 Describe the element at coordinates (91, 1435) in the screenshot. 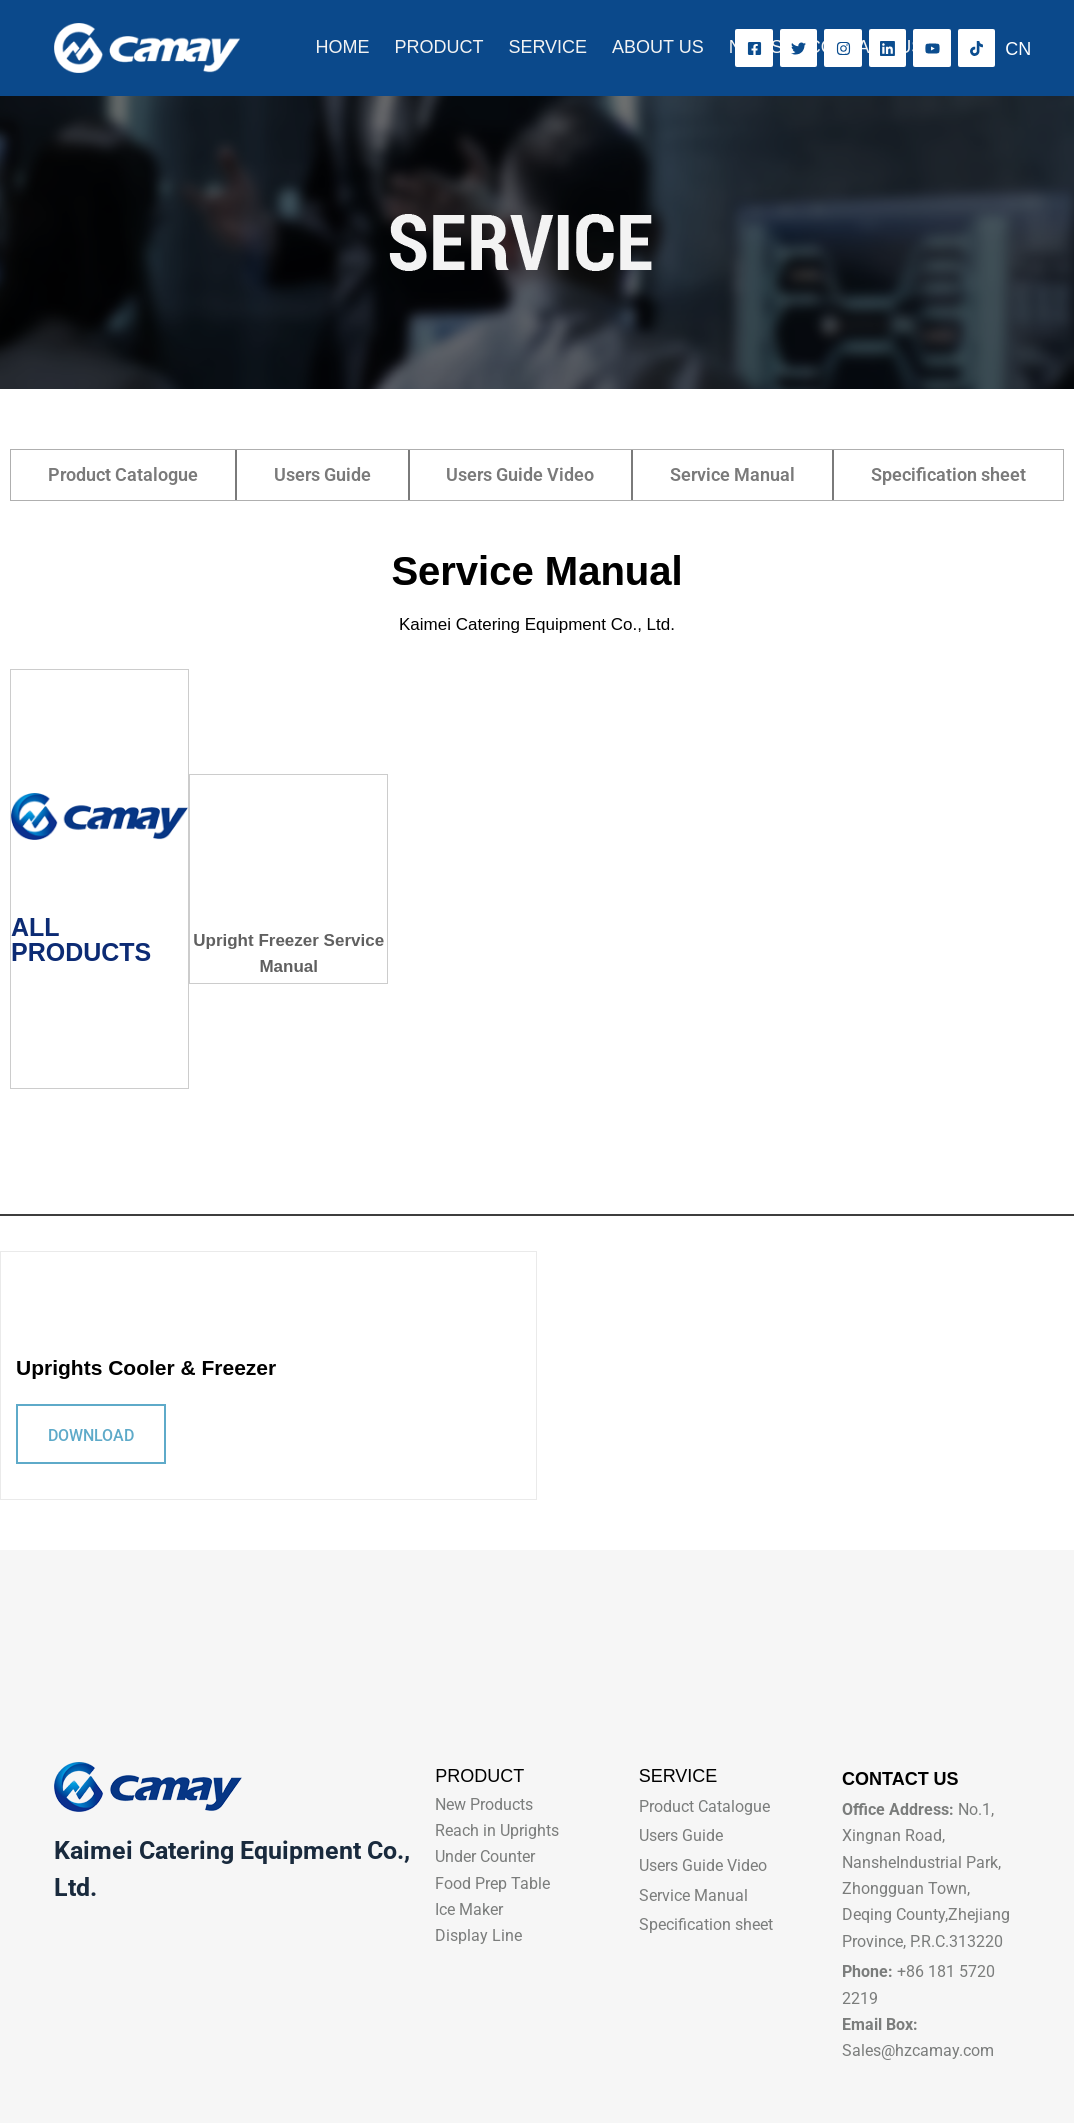

I see `DOWNLOAD [Read more about Uprights Cooler & Freezer]` at that location.